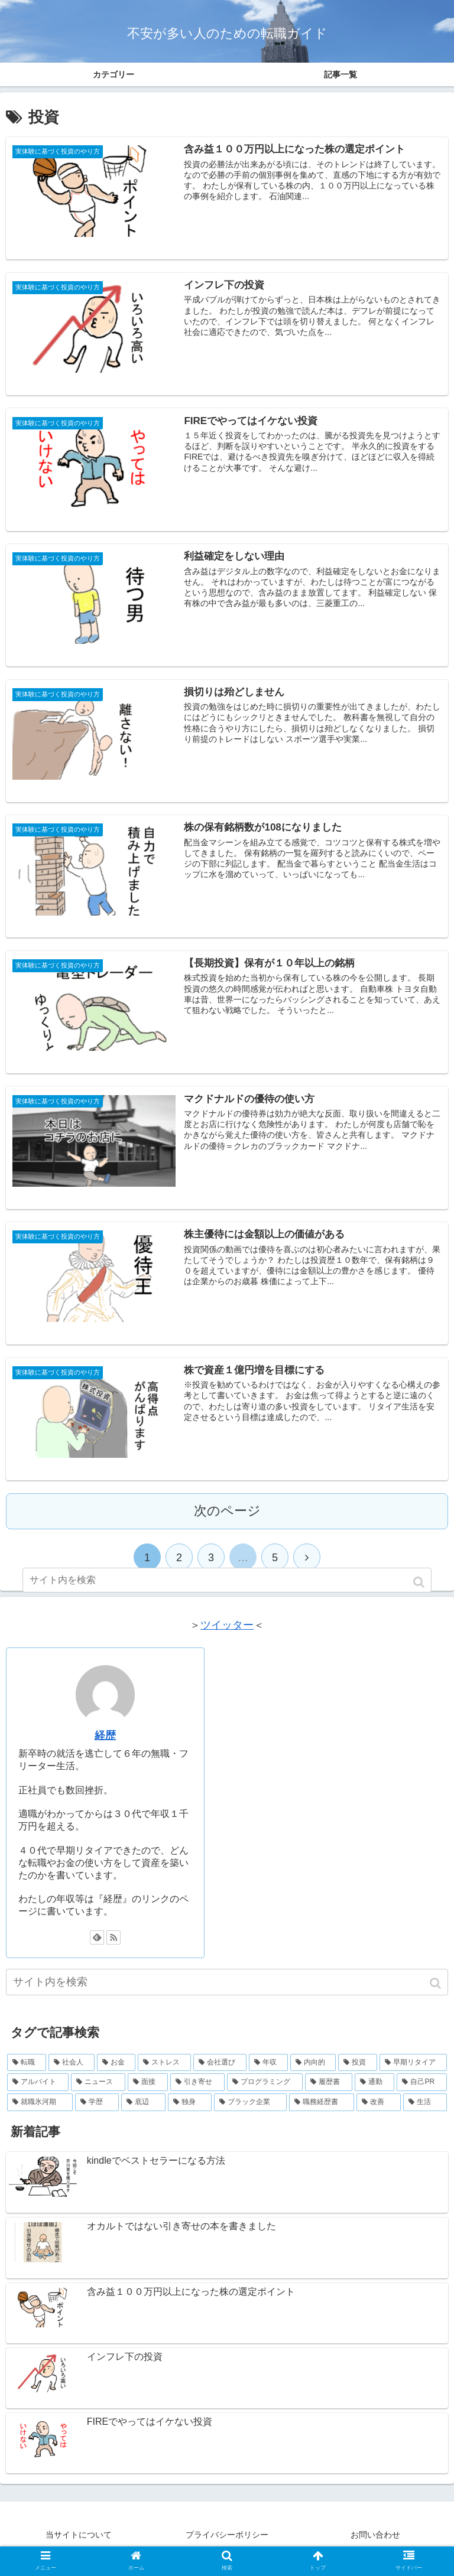 Image resolution: width=454 pixels, height=2576 pixels. I want to click on [職務経歴書 (3個の項目)], so click(322, 2112).